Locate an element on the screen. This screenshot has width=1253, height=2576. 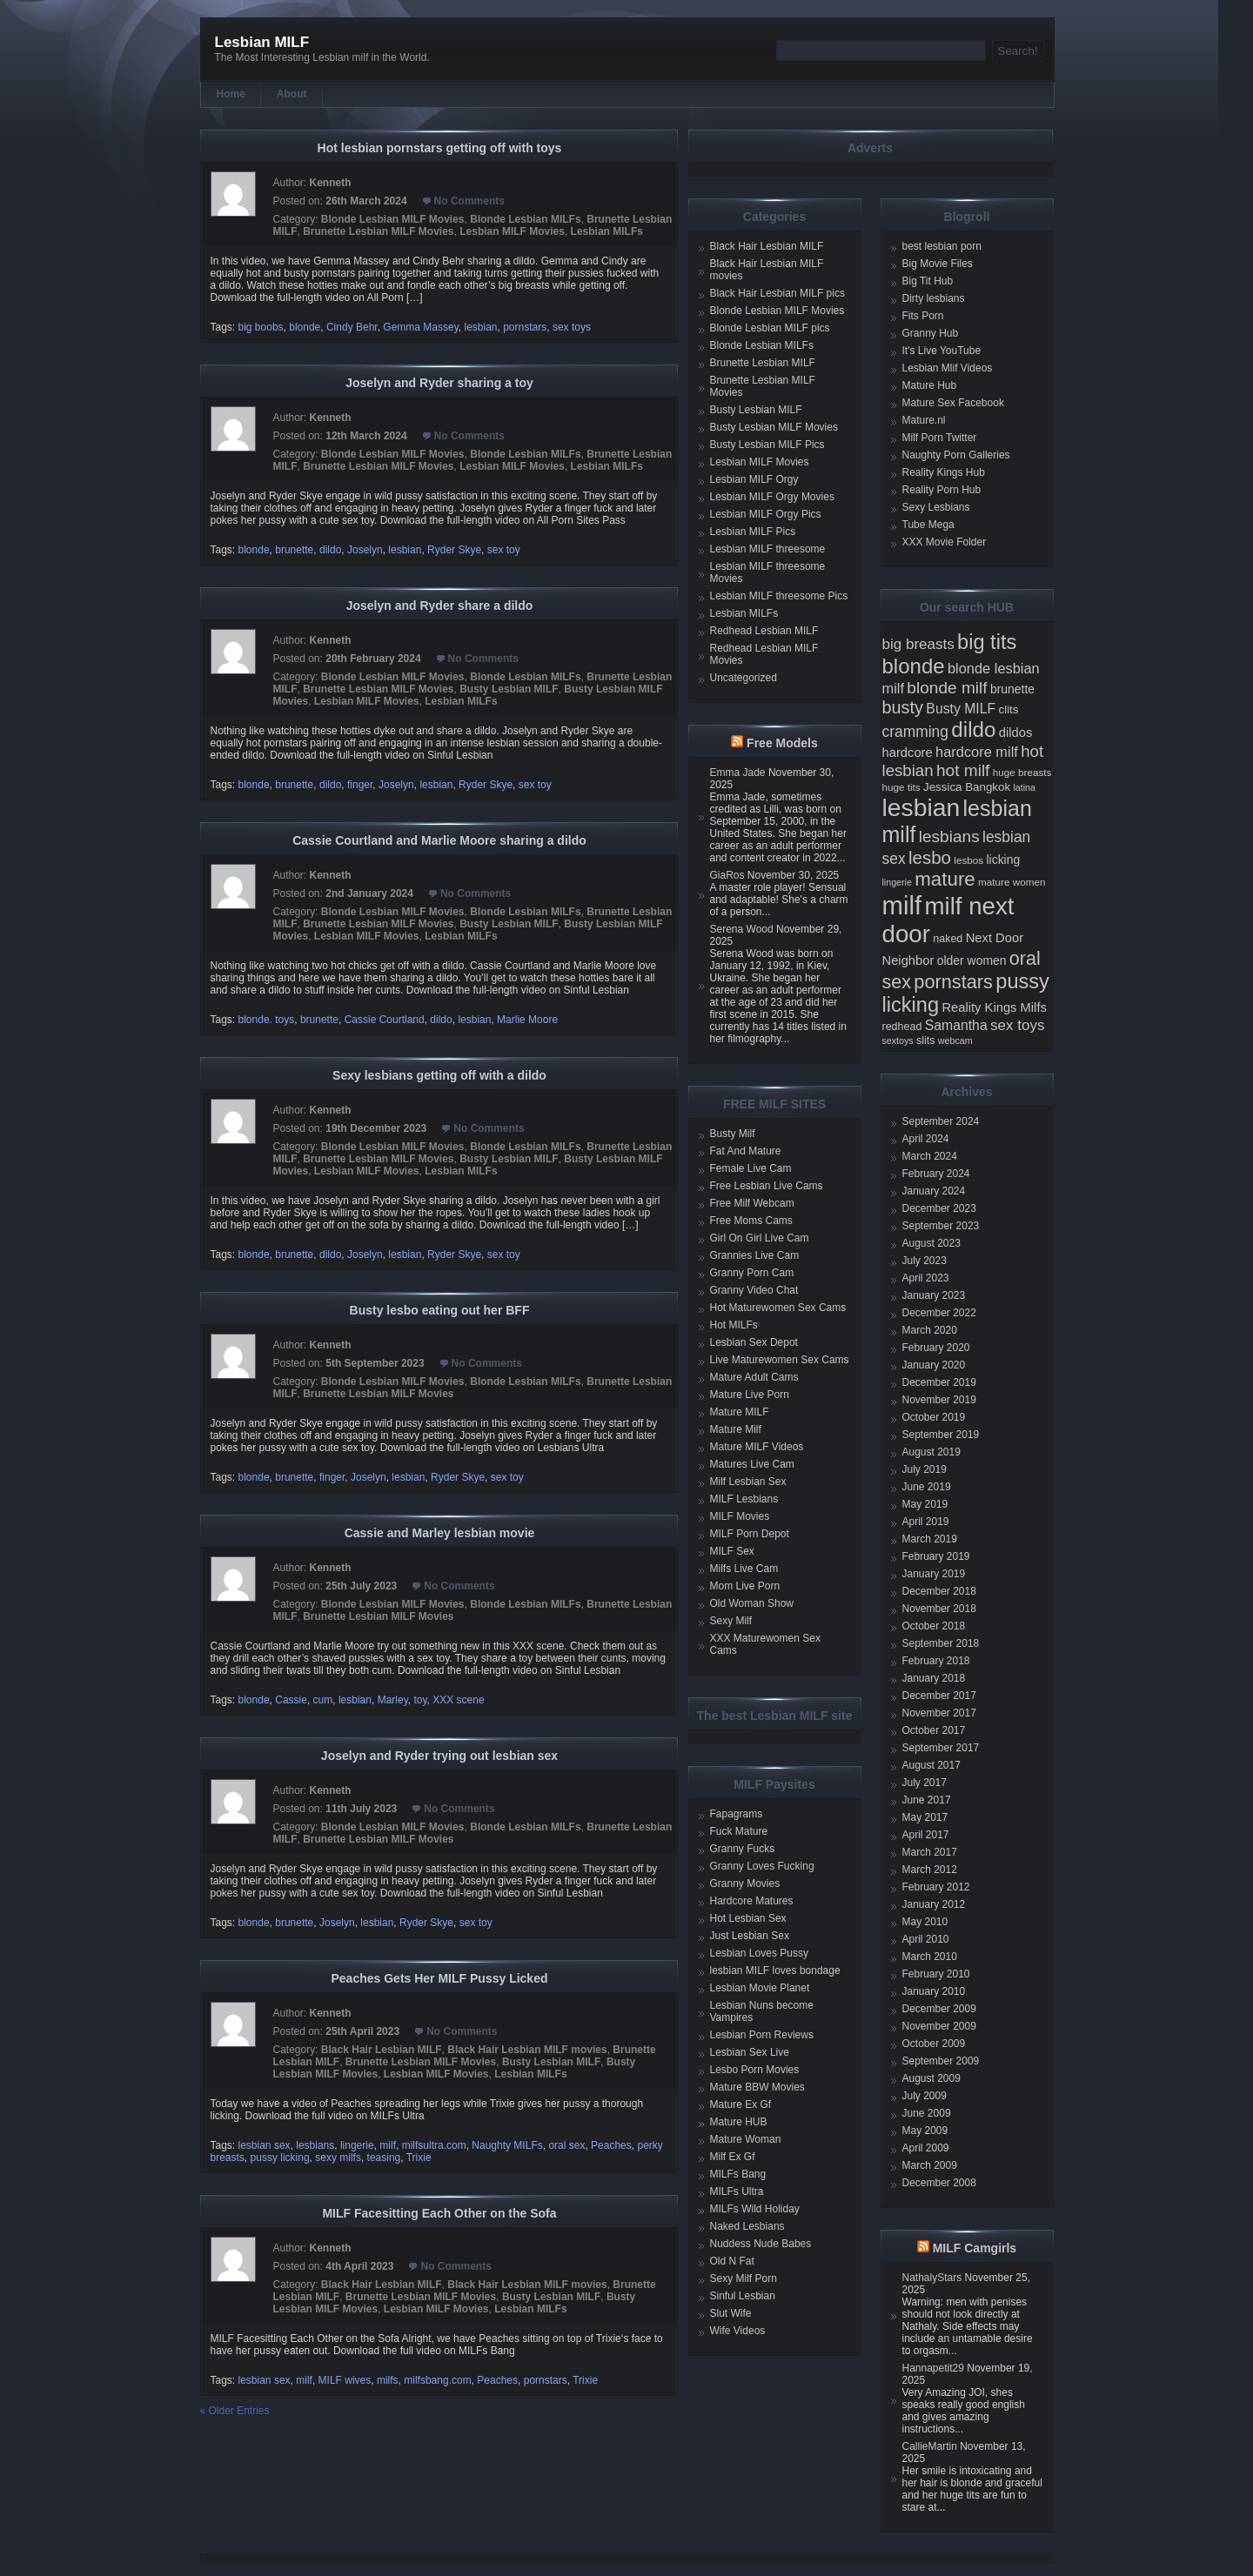
Sexy Lesbians is located at coordinates (936, 507).